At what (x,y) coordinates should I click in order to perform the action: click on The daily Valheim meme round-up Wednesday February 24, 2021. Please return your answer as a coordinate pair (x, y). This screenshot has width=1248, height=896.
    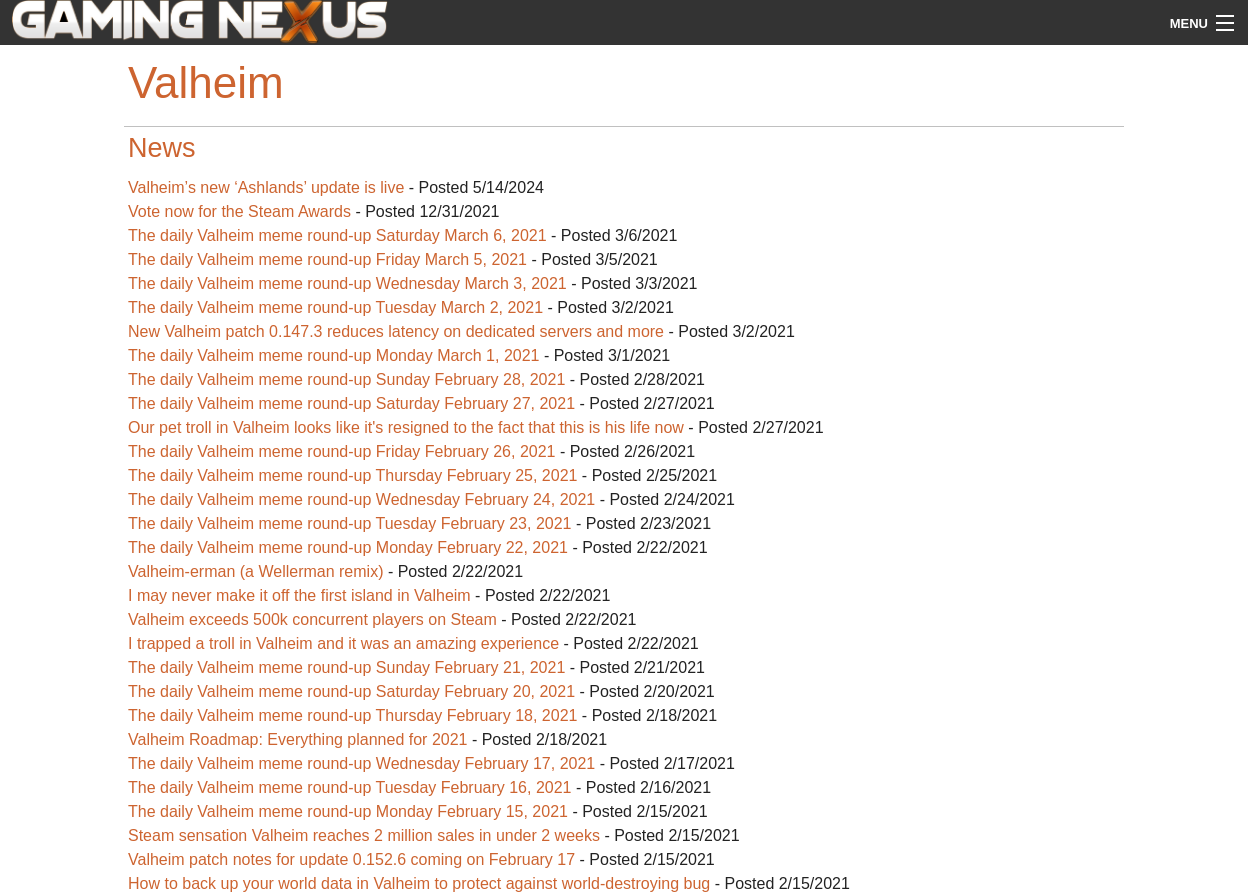
    Looking at the image, I should click on (361, 499).